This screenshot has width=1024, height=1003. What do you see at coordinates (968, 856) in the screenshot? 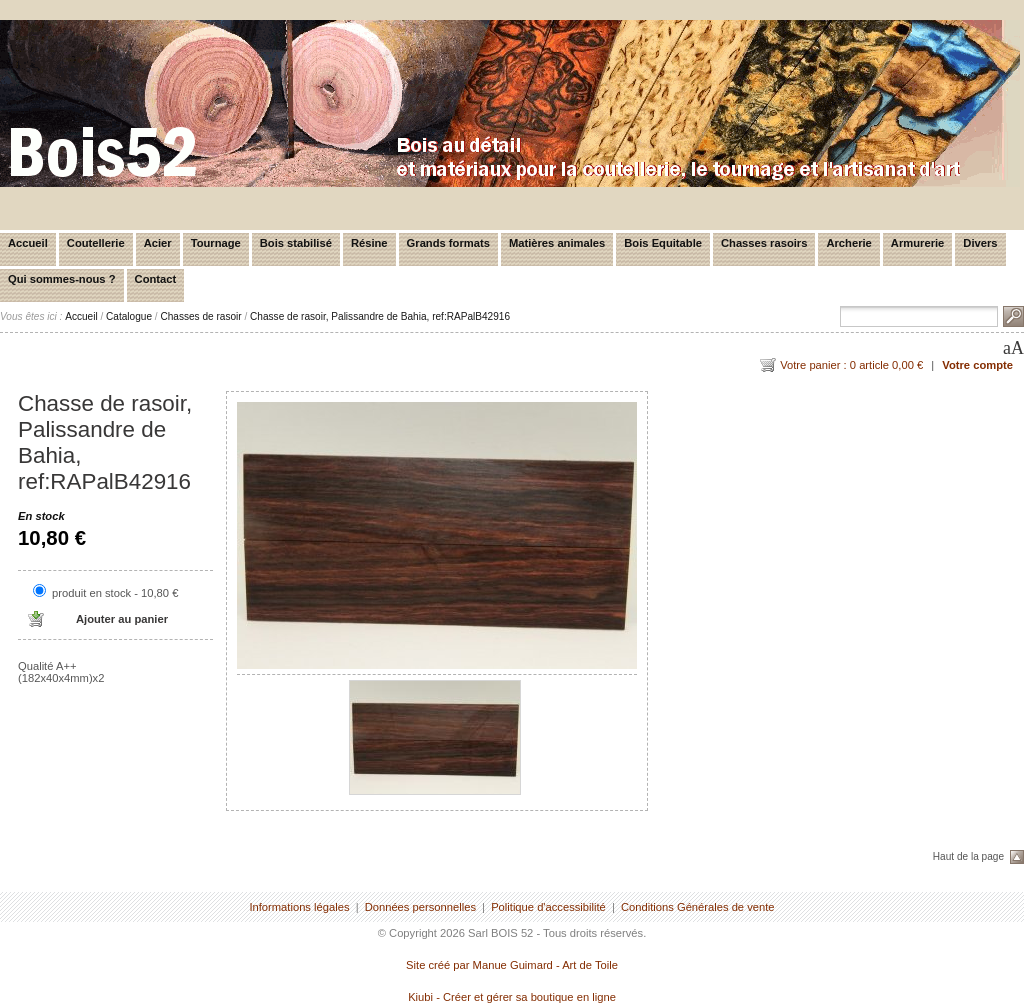
I see `Haut de la page` at bounding box center [968, 856].